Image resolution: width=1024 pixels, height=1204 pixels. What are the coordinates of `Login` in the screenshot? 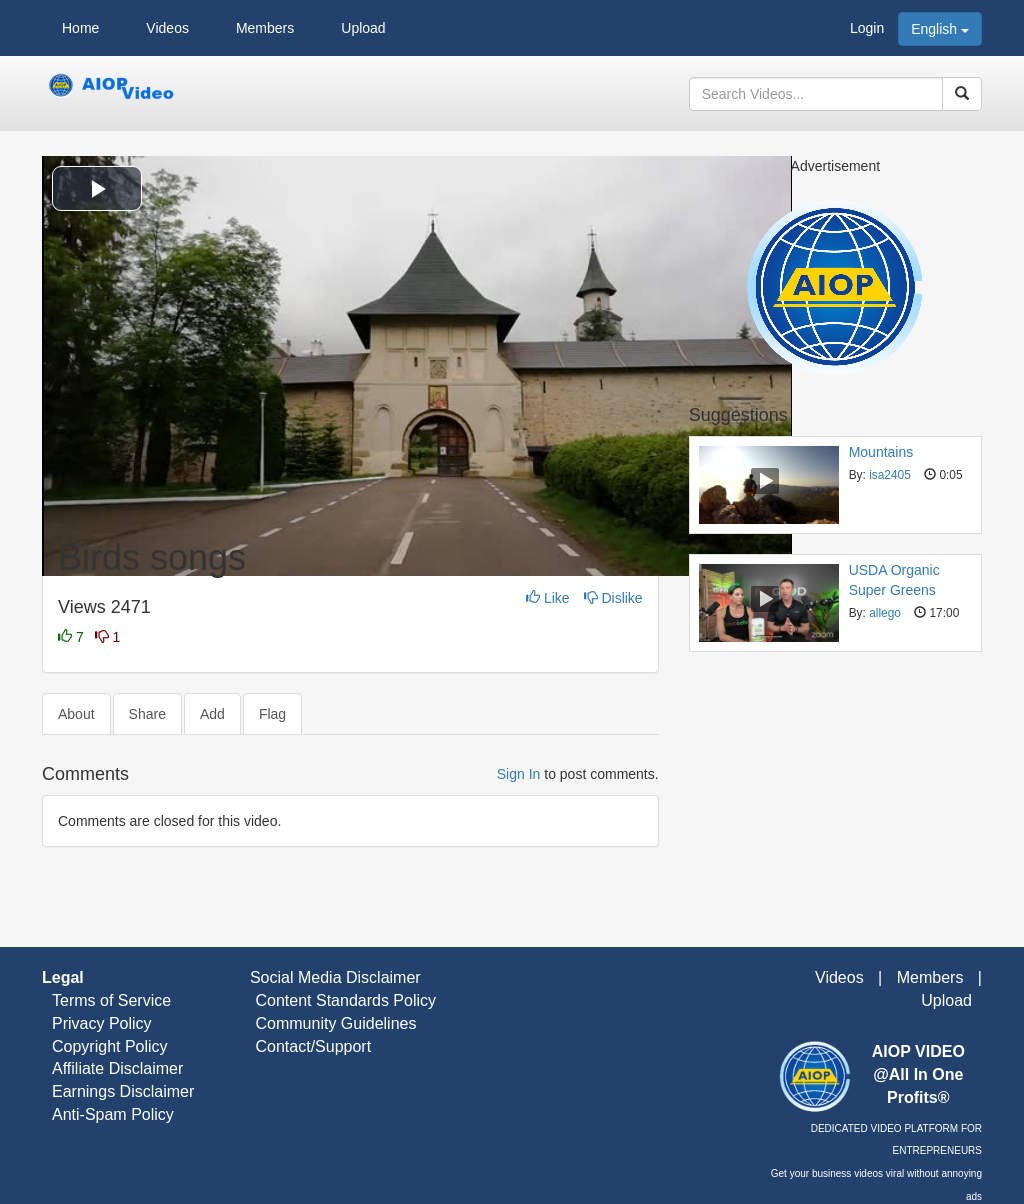 It's located at (867, 28).